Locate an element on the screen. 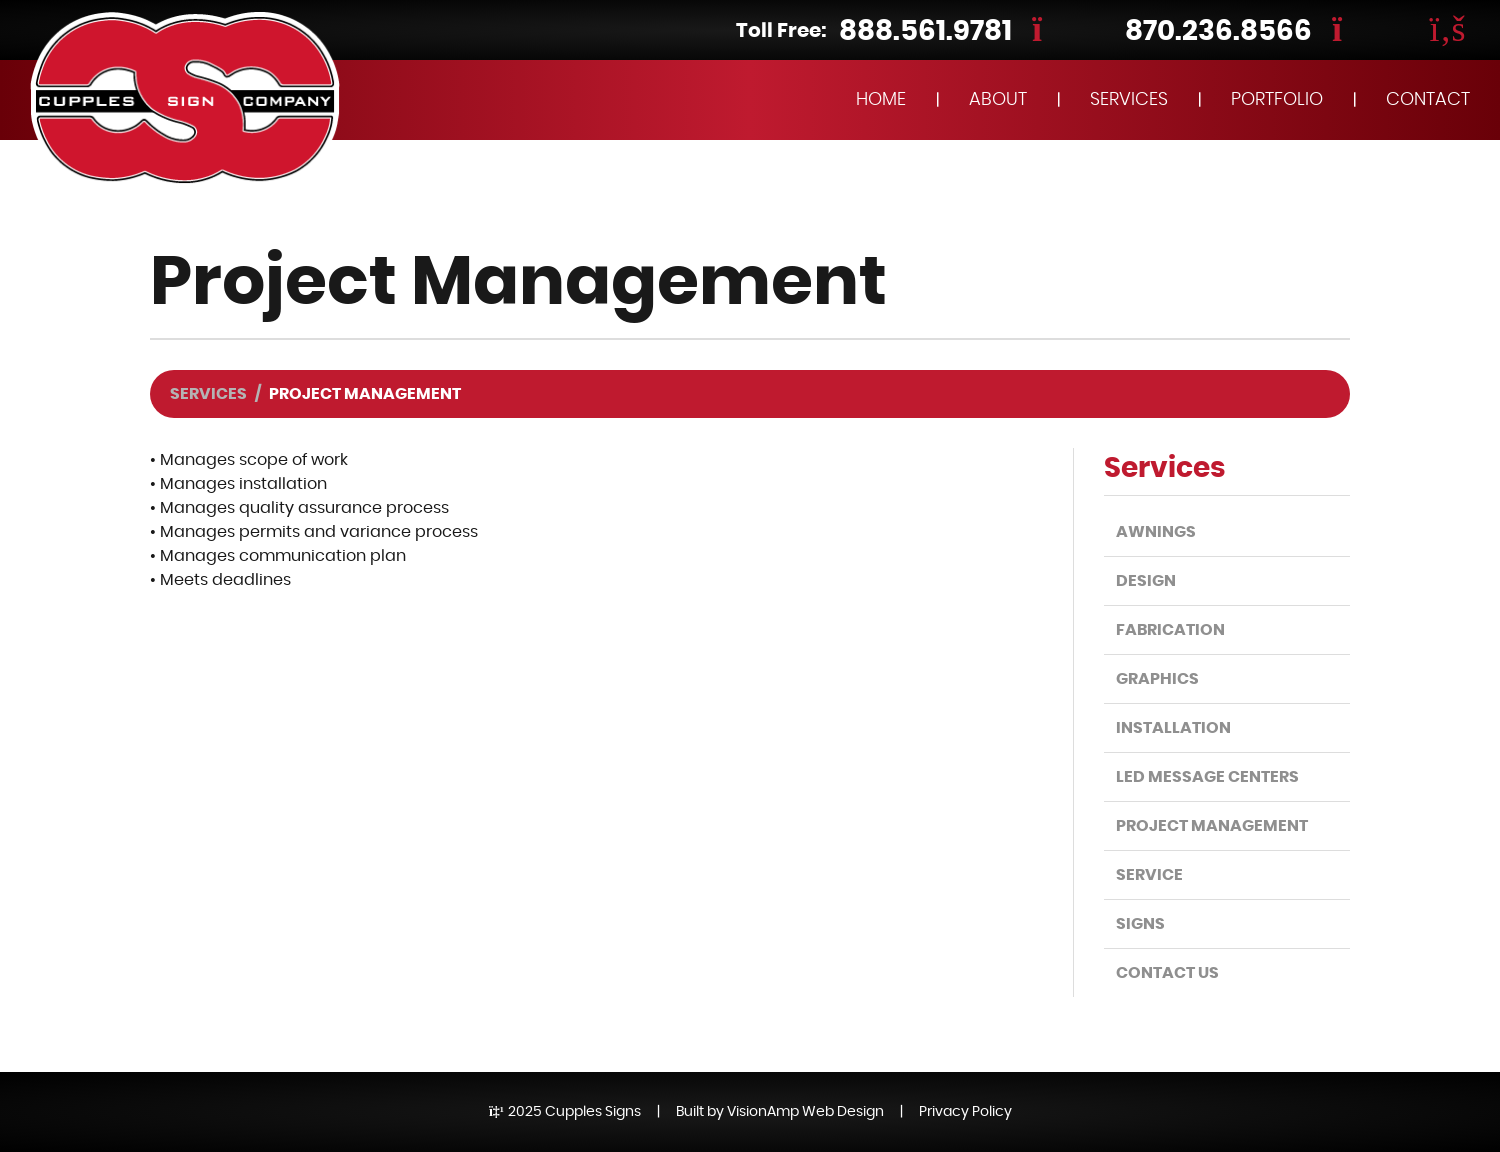 This screenshot has height=1152, width=1500. Fabrication is located at coordinates (1170, 630).